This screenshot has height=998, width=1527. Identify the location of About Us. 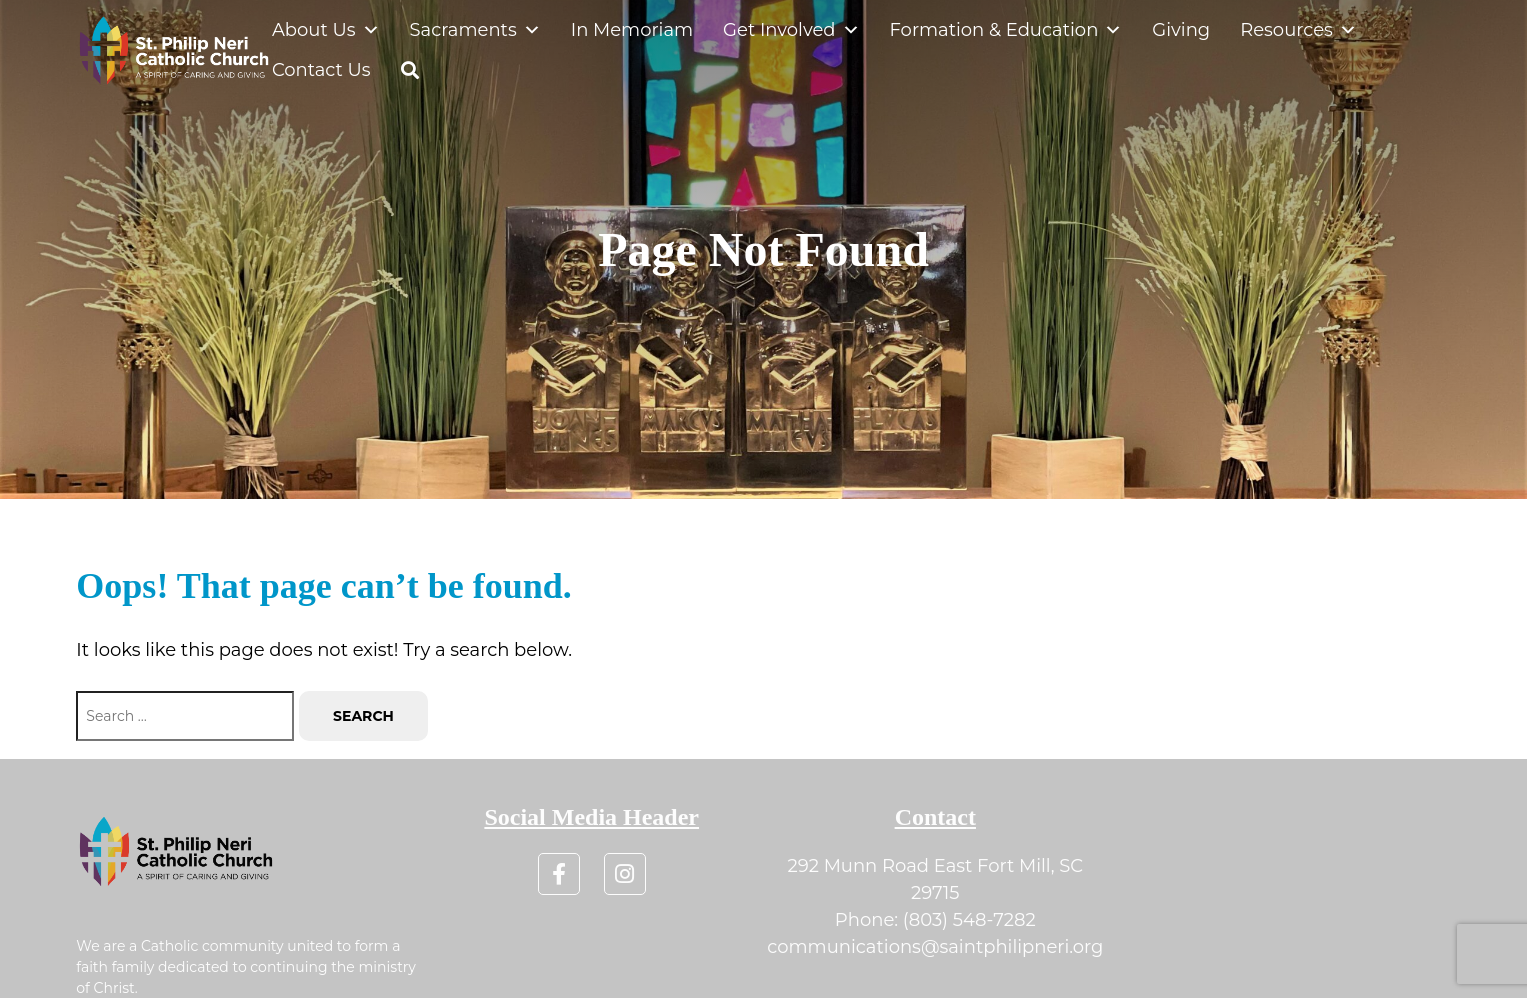
(326, 30).